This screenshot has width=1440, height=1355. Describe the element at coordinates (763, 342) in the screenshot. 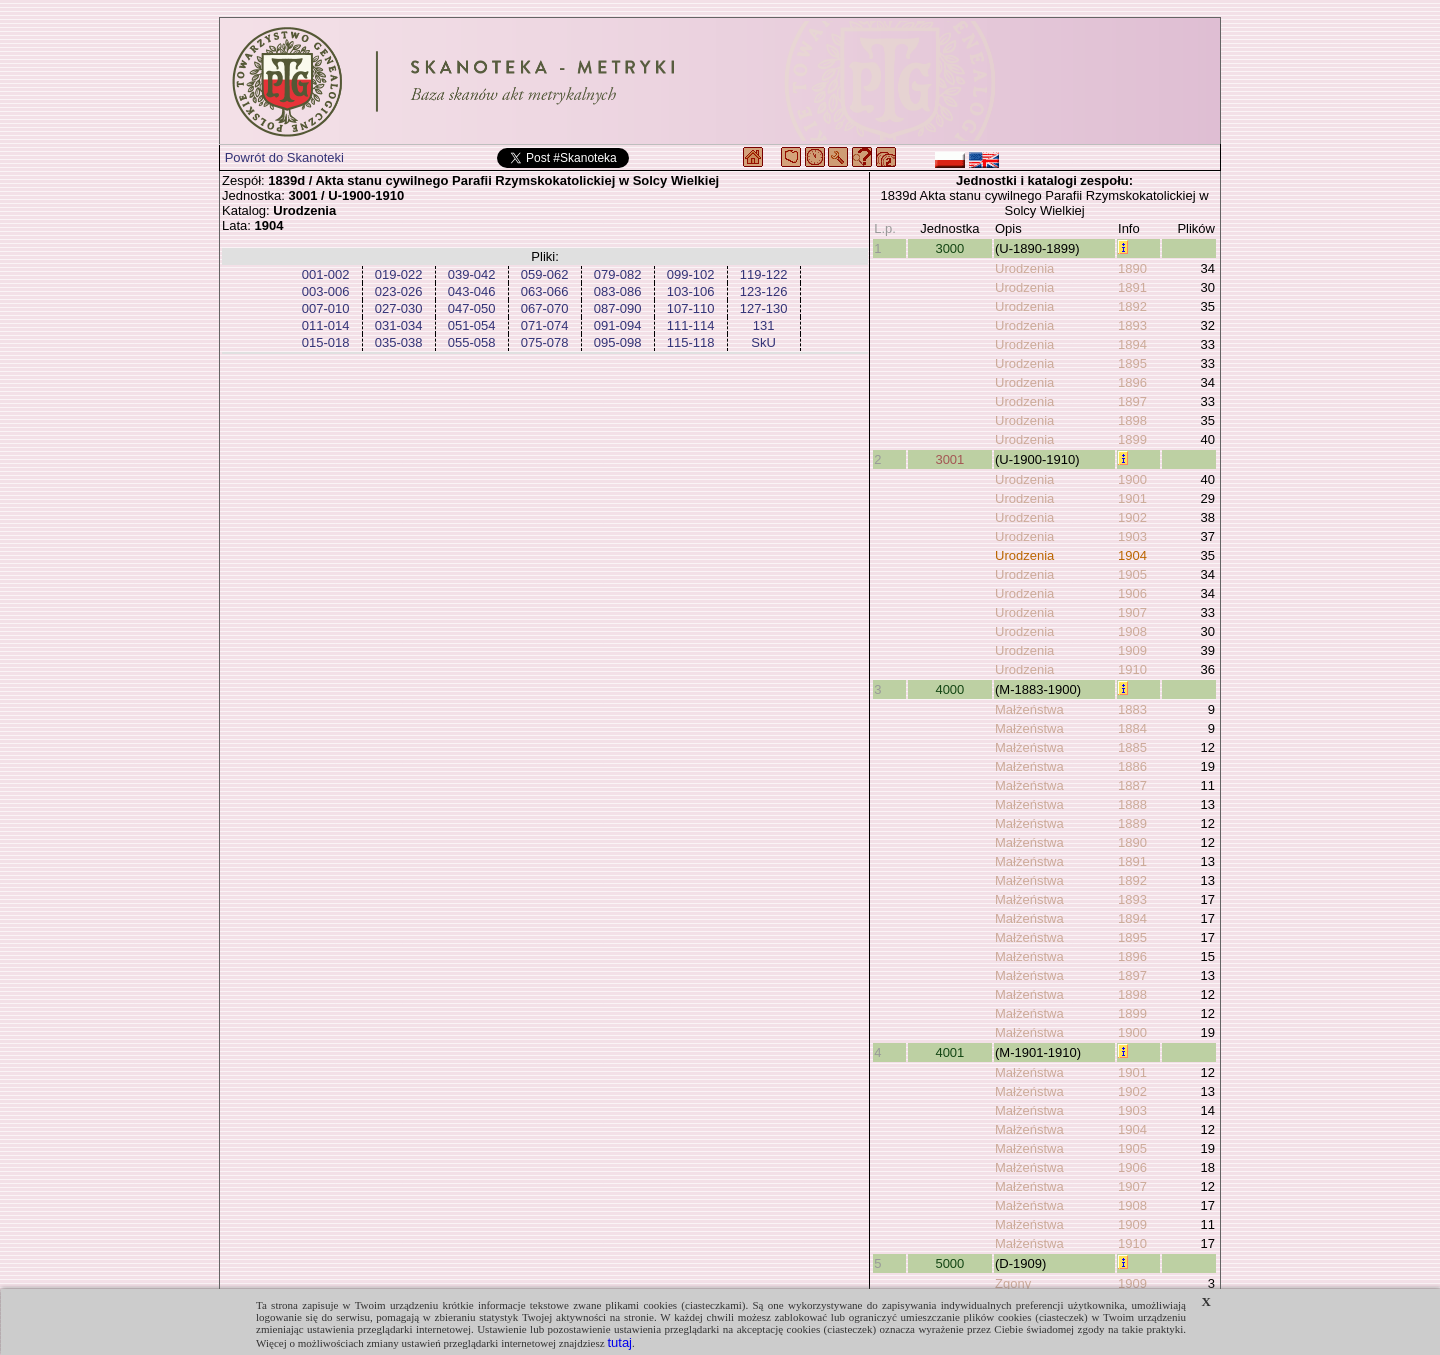

I see `SkU` at that location.